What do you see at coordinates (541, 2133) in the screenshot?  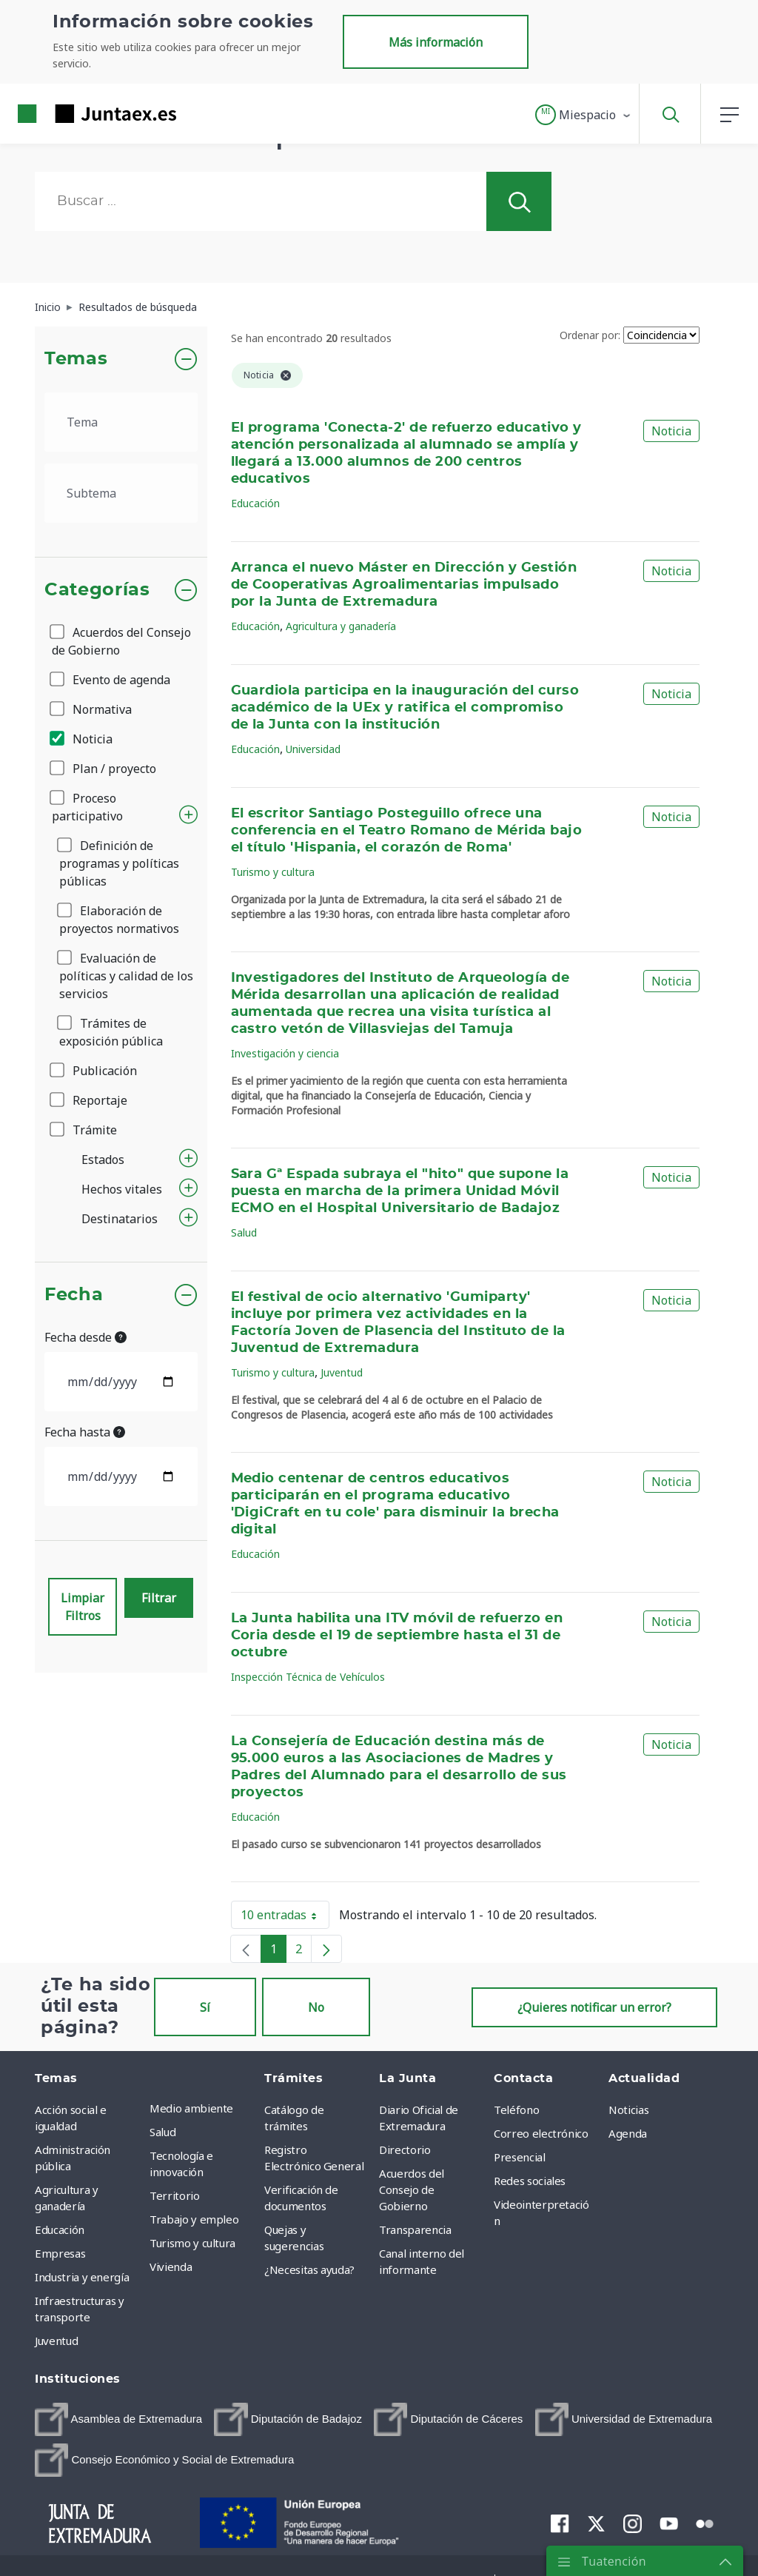 I see `Correo electrónico [menuitem]` at bounding box center [541, 2133].